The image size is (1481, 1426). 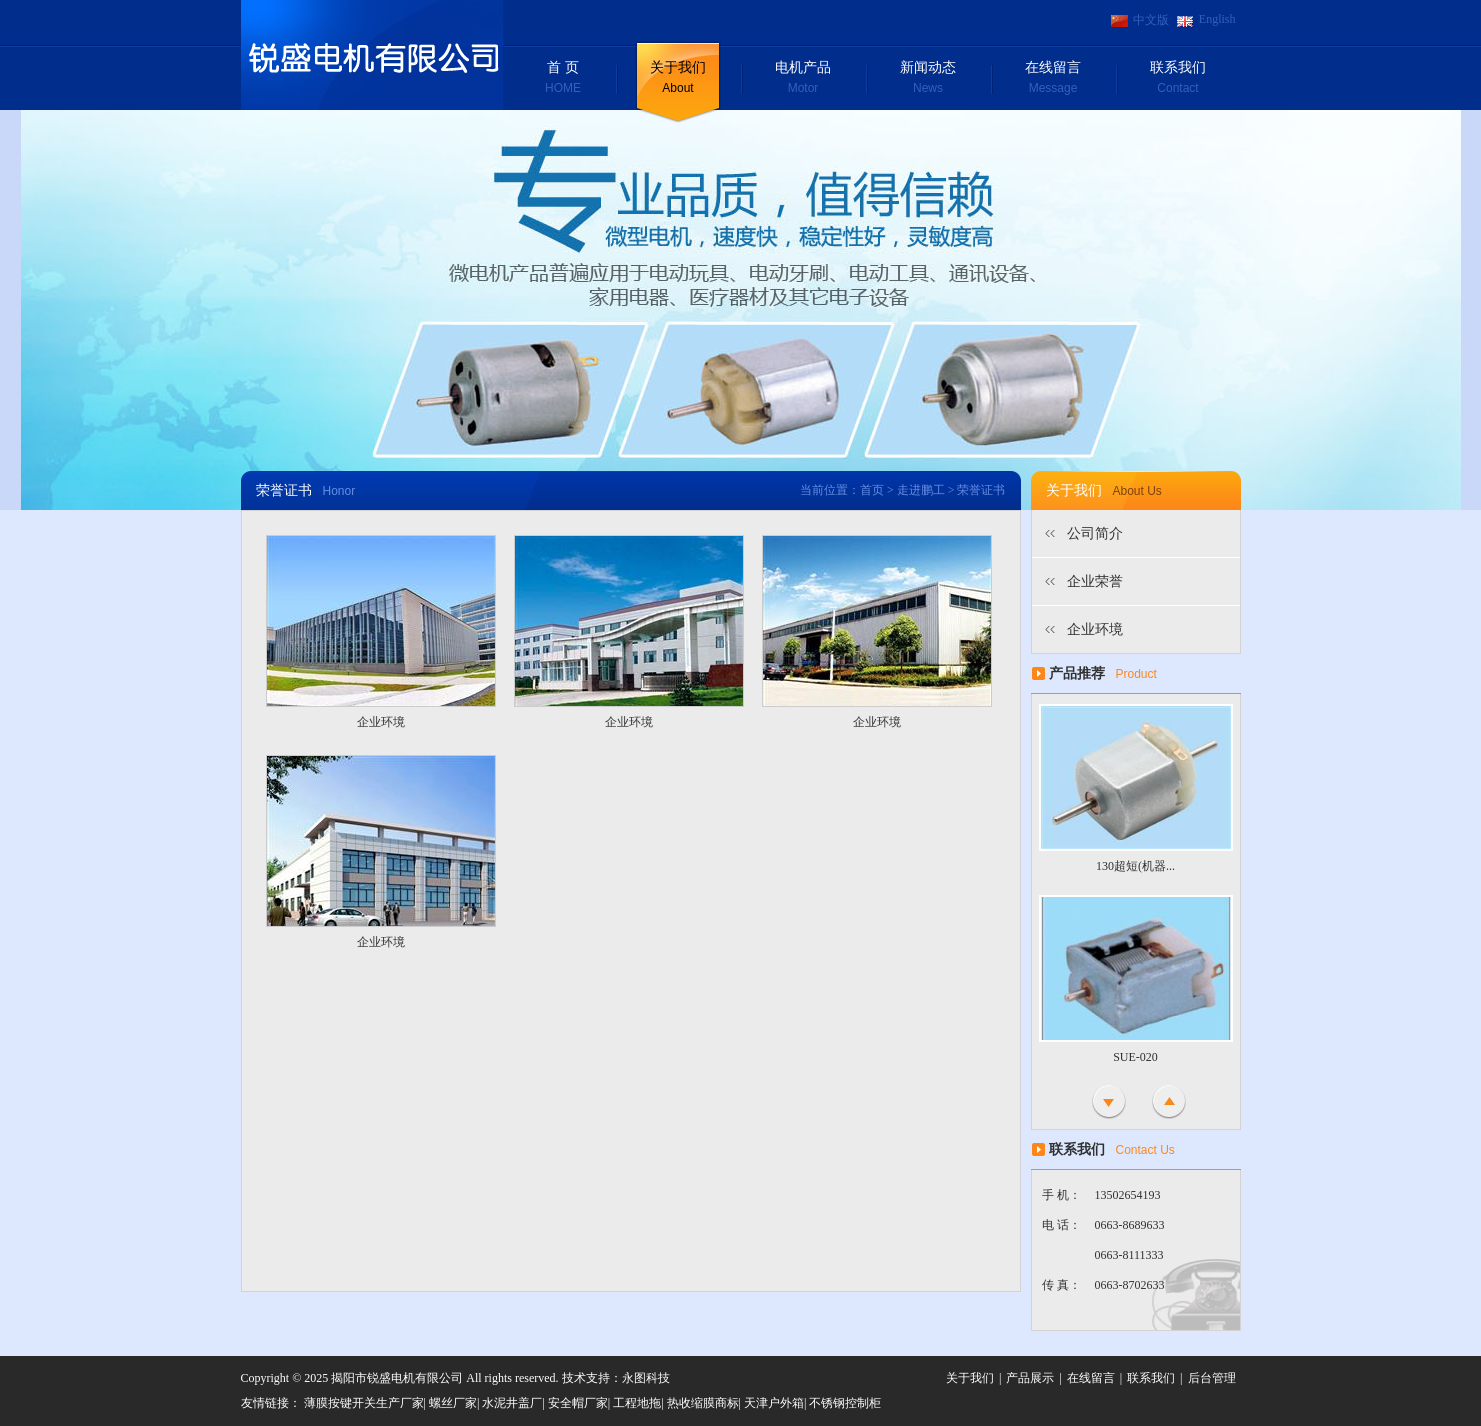 What do you see at coordinates (563, 79) in the screenshot?
I see `首 页` at bounding box center [563, 79].